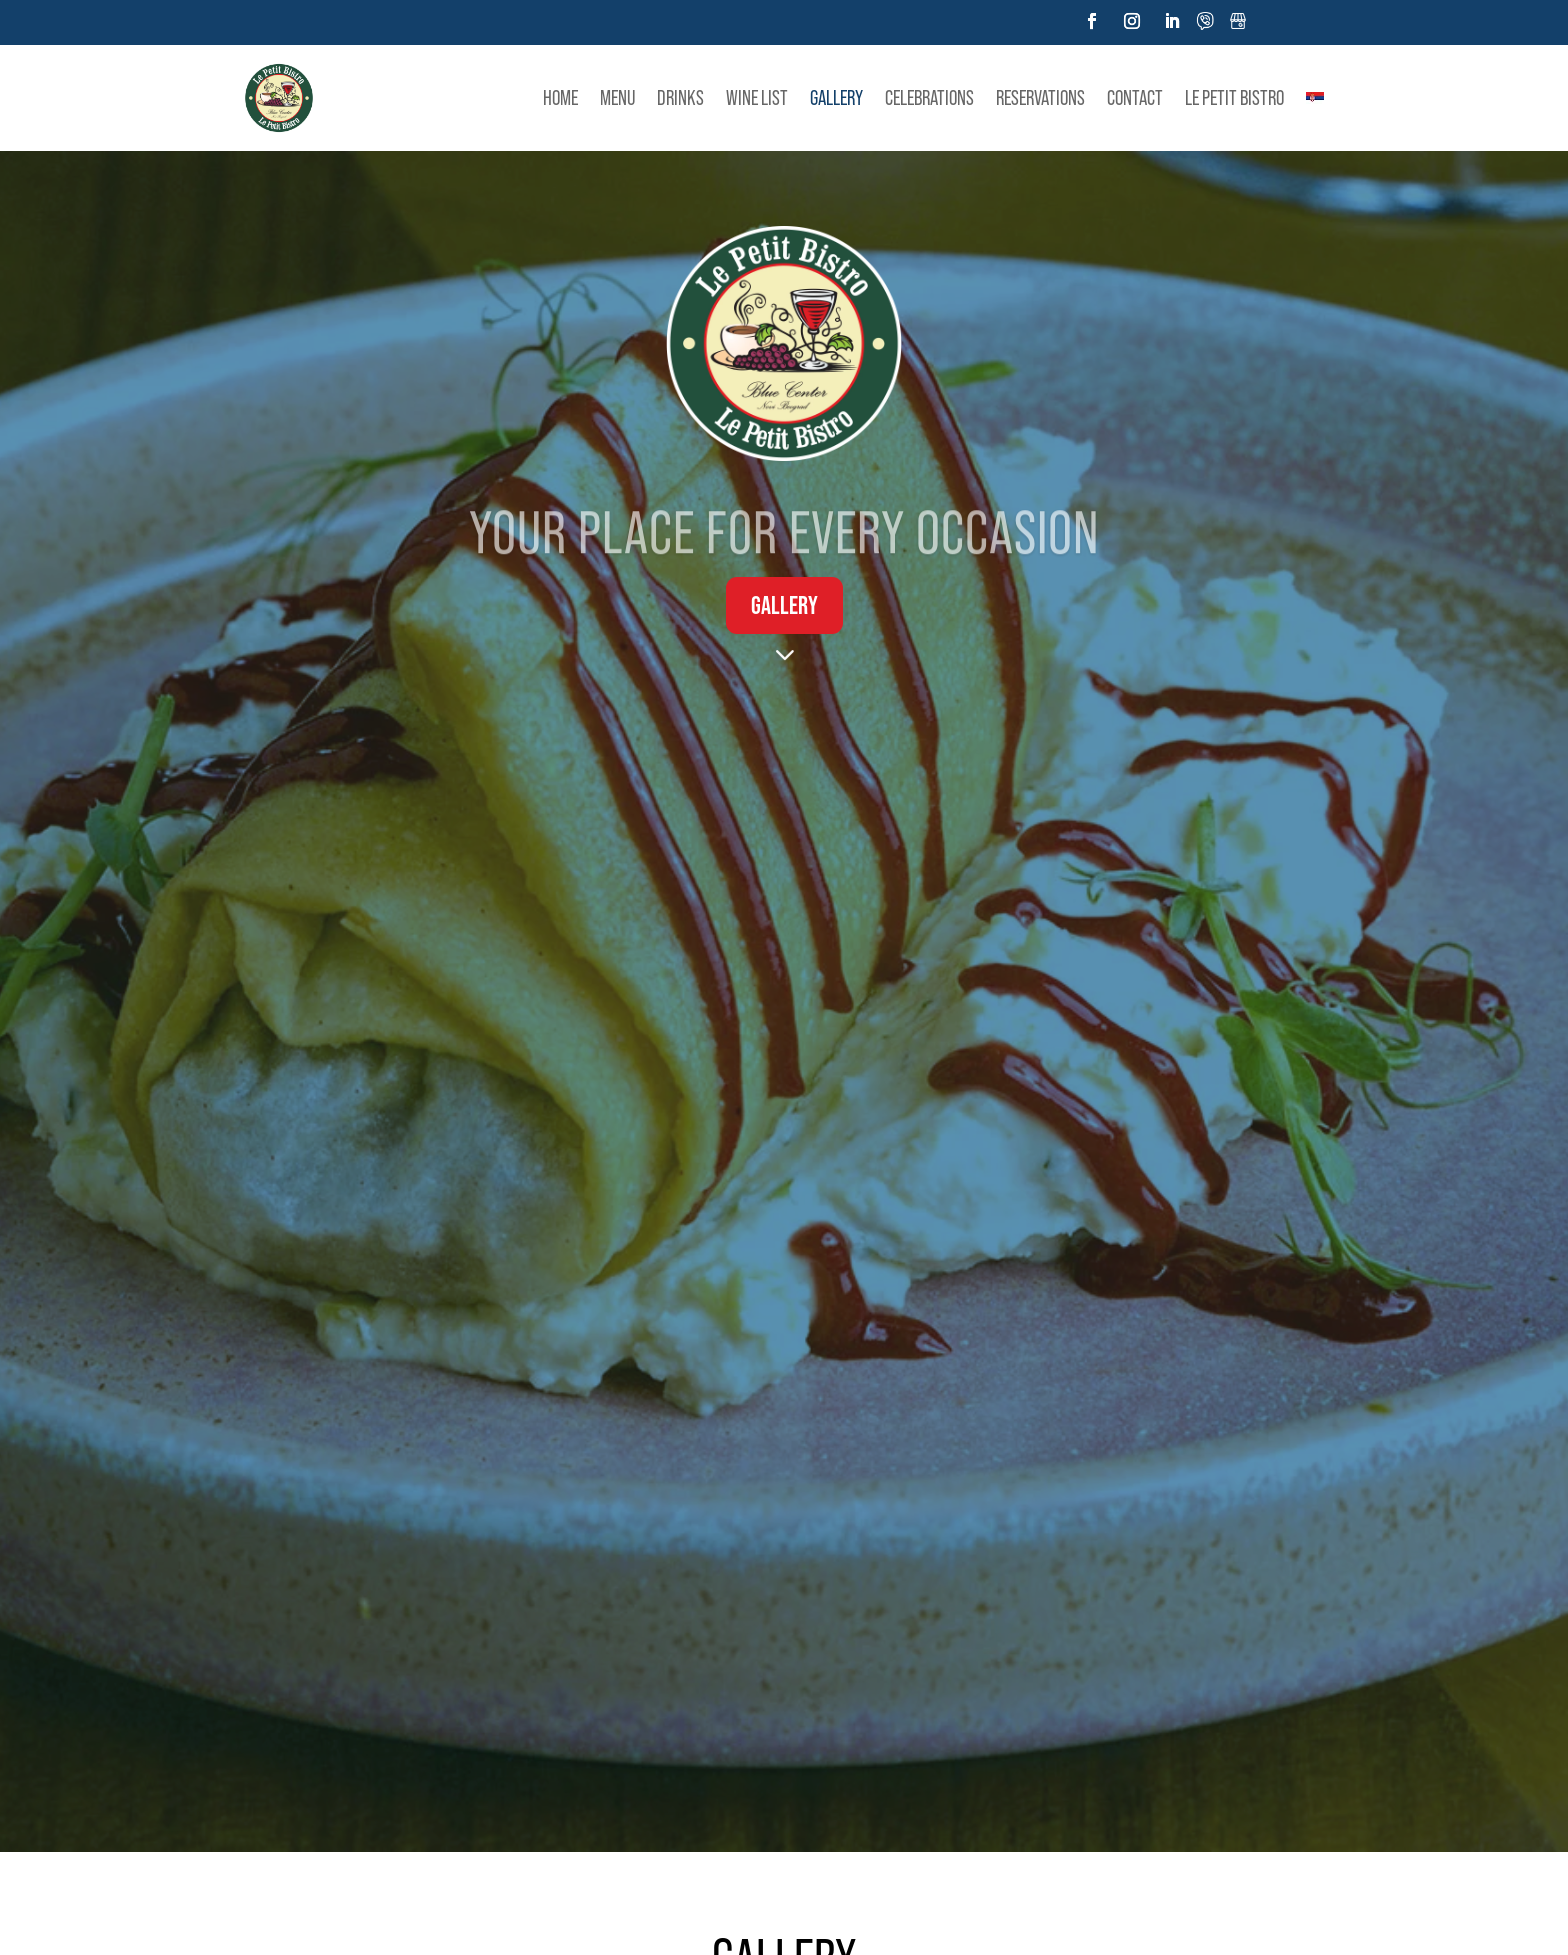 This screenshot has height=1955, width=1568. Describe the element at coordinates (1135, 97) in the screenshot. I see `Contact` at that location.